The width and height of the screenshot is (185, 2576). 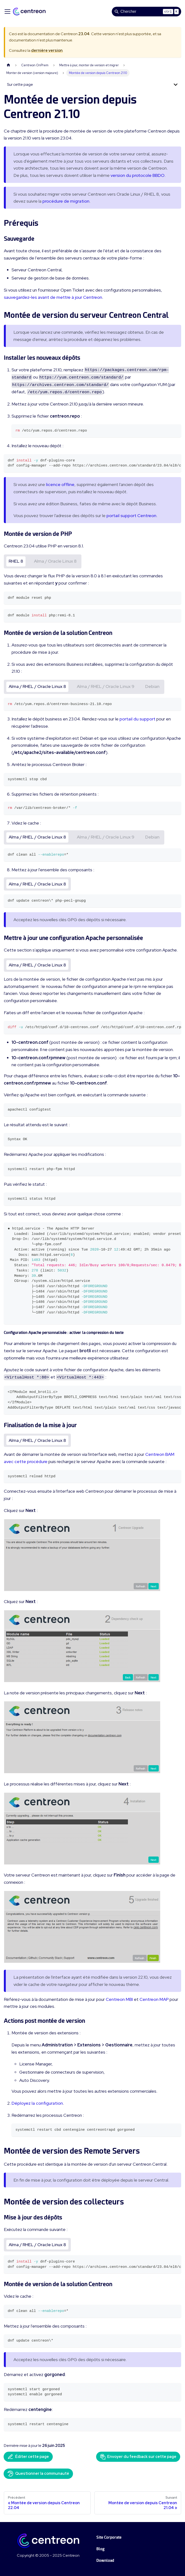 I want to click on [Search], so click(x=146, y=11).